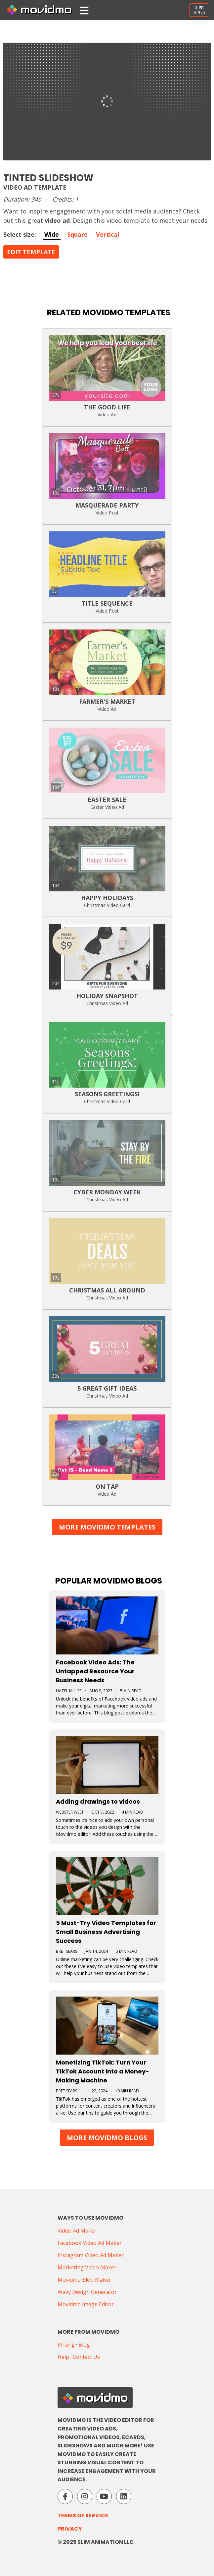 The width and height of the screenshot is (214, 2576). What do you see at coordinates (70, 2529) in the screenshot?
I see `Privacy` at bounding box center [70, 2529].